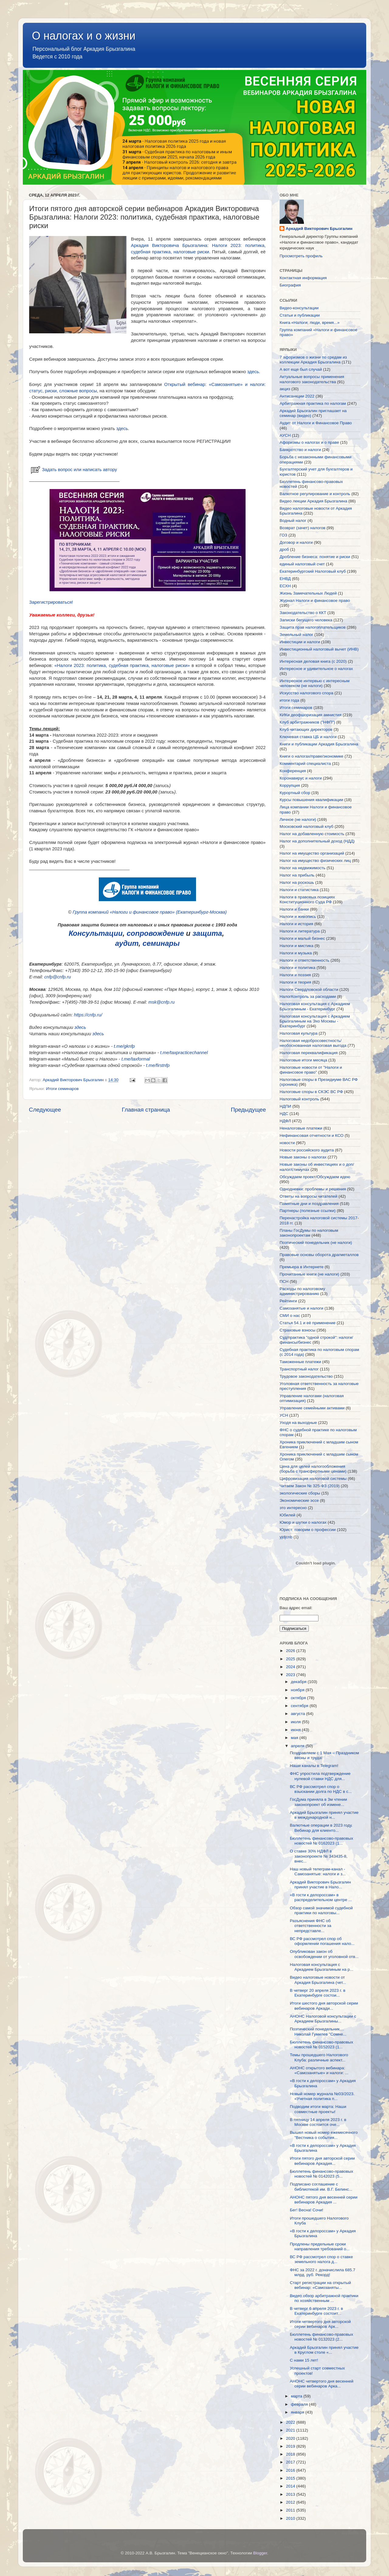 The width and height of the screenshot is (389, 2576). I want to click on ЕНВД, so click(285, 578).